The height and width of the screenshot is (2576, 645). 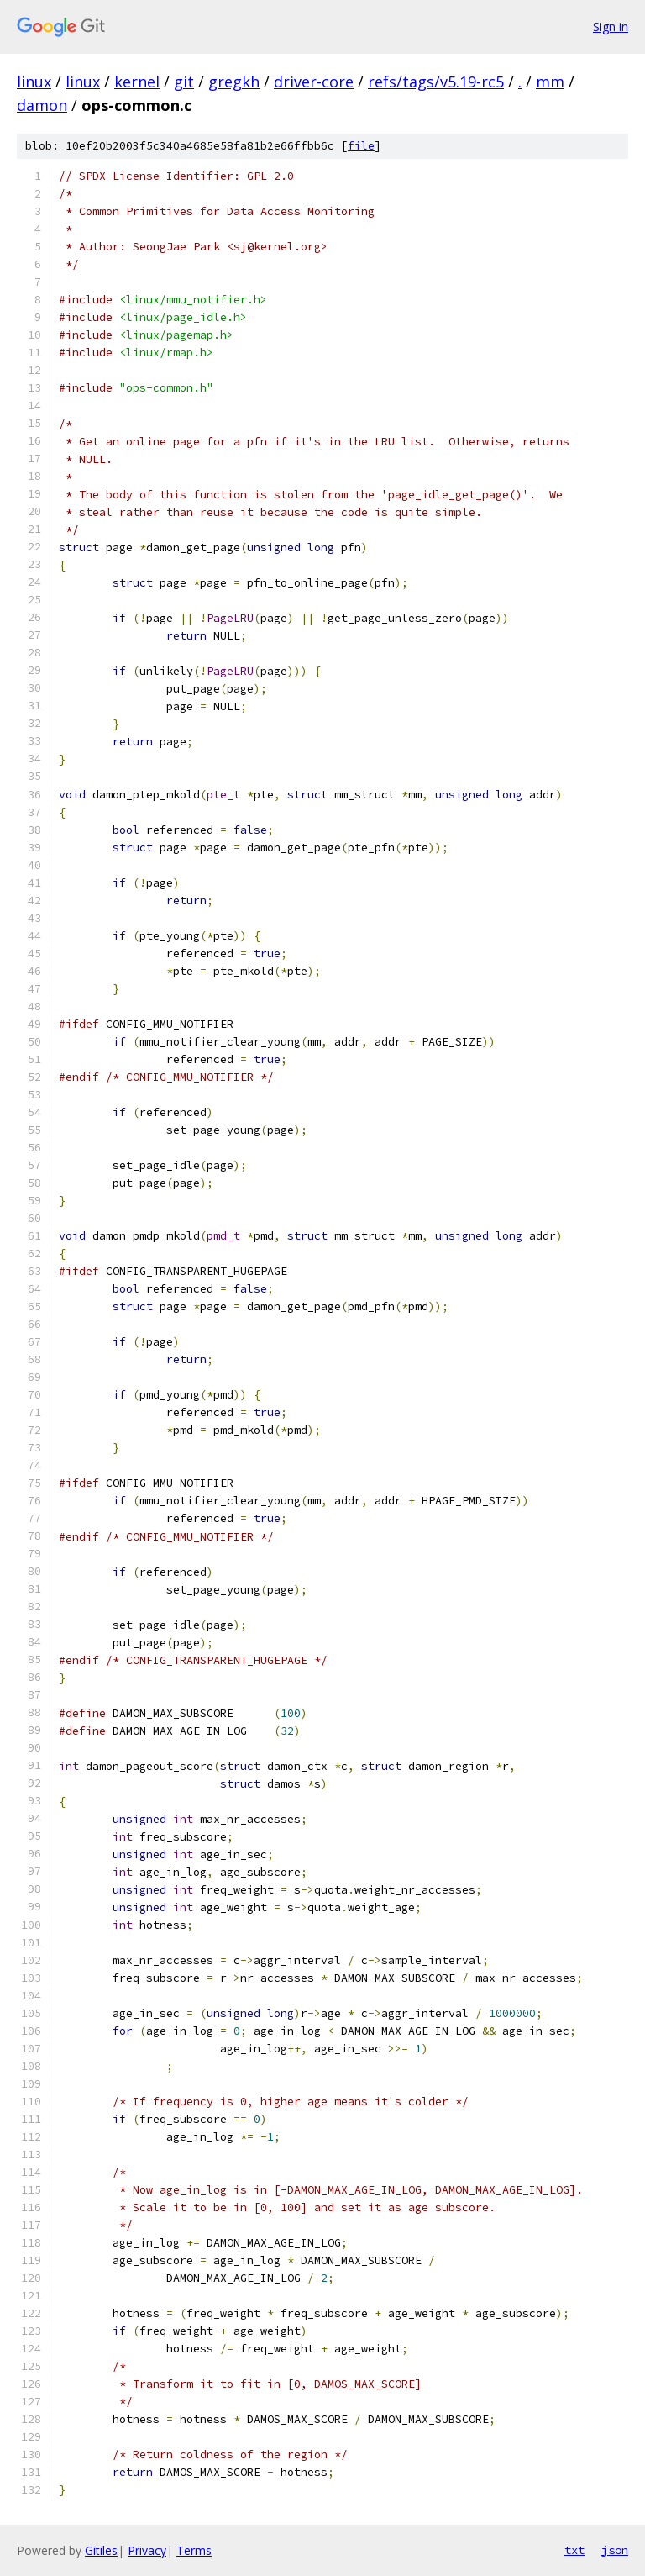 I want to click on Privacy, so click(x=147, y=2550).